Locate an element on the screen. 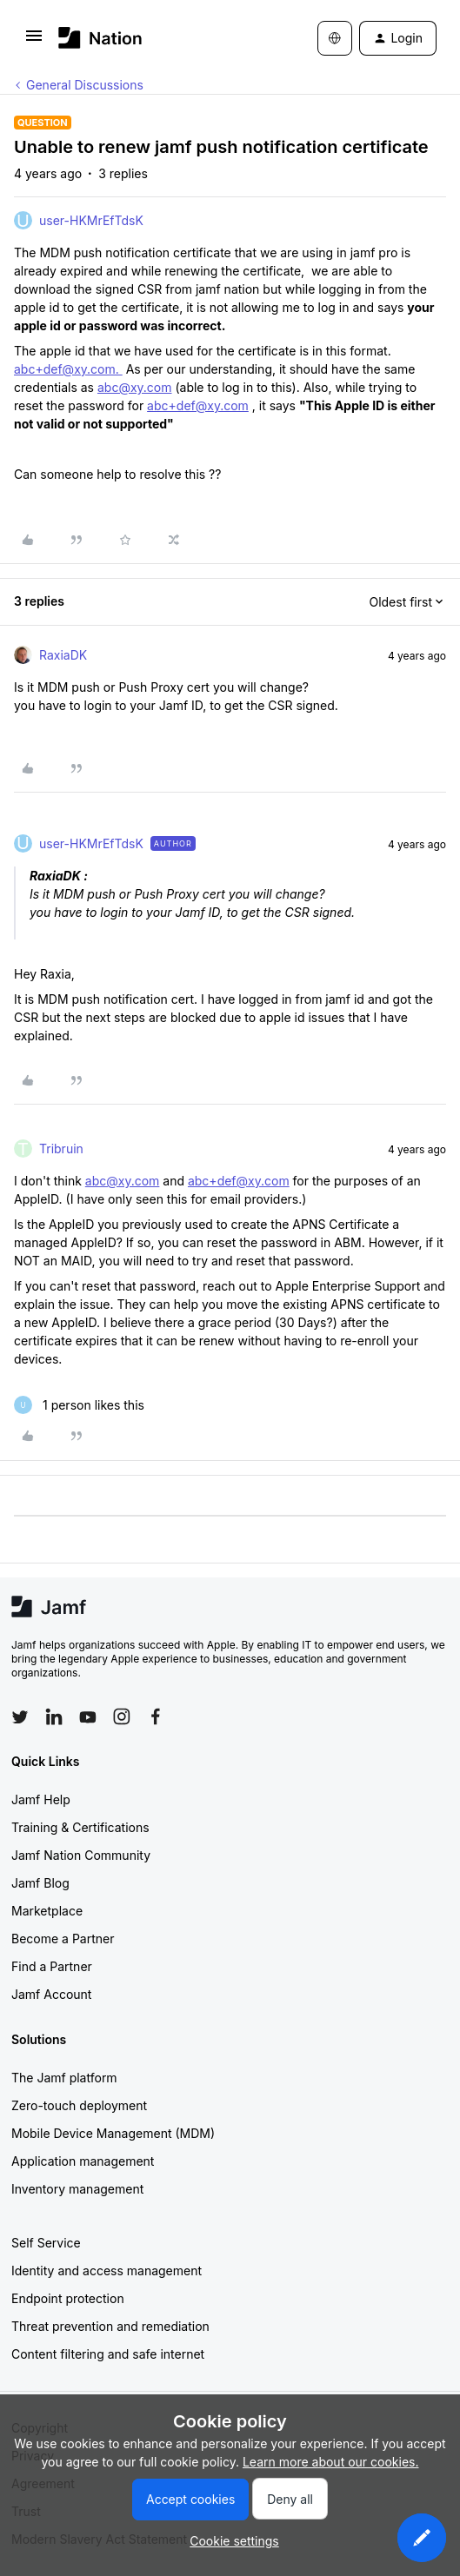 Image resolution: width=460 pixels, height=2576 pixels. Inventory management is located at coordinates (77, 2188).